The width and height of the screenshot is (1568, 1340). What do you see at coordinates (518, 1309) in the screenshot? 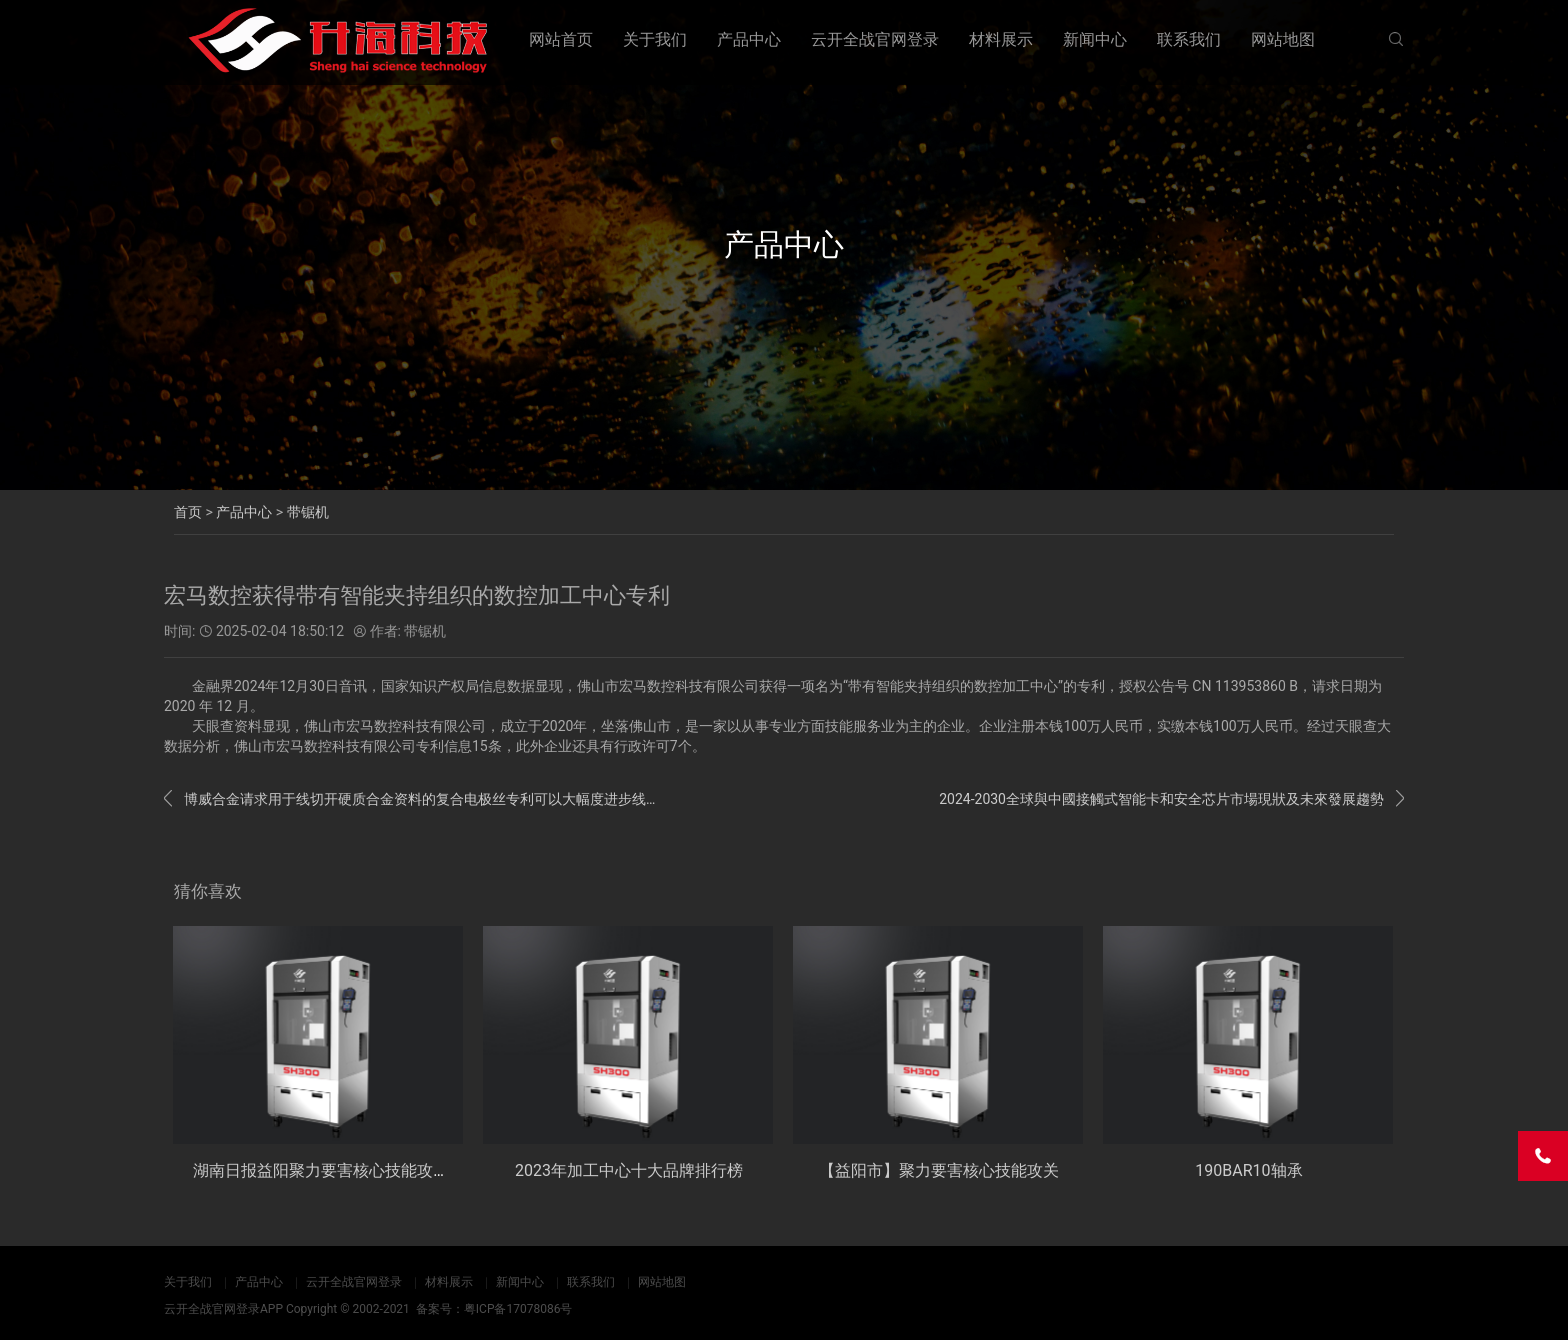
I see `粤ICP备17078086号` at bounding box center [518, 1309].